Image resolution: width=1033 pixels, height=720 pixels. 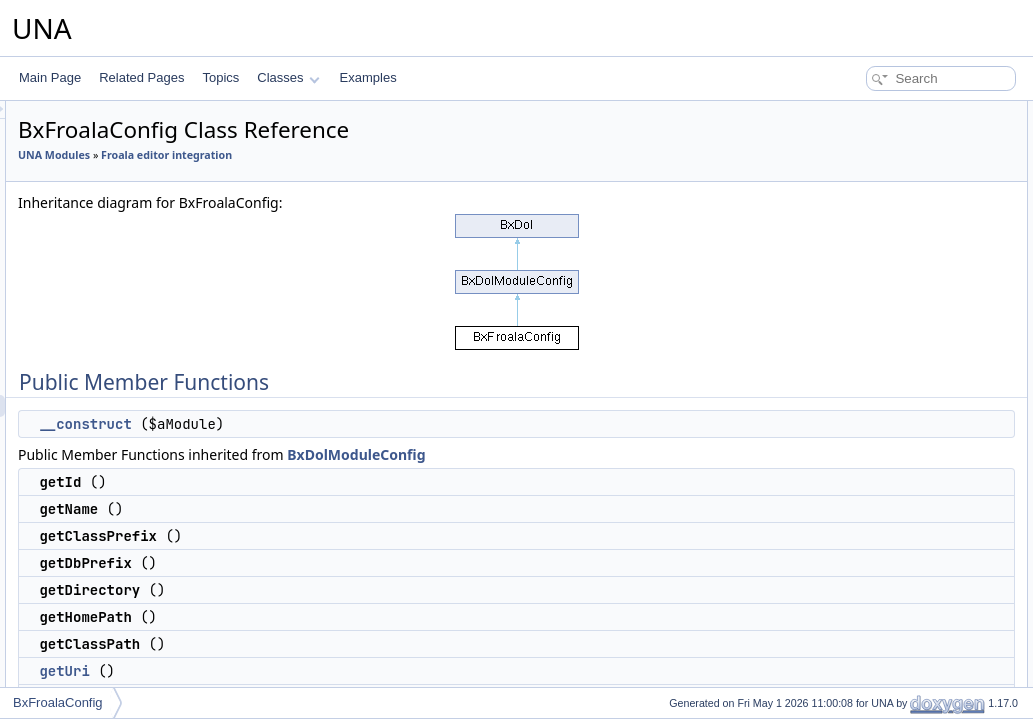 I want to click on Classes, so click(x=288, y=77).